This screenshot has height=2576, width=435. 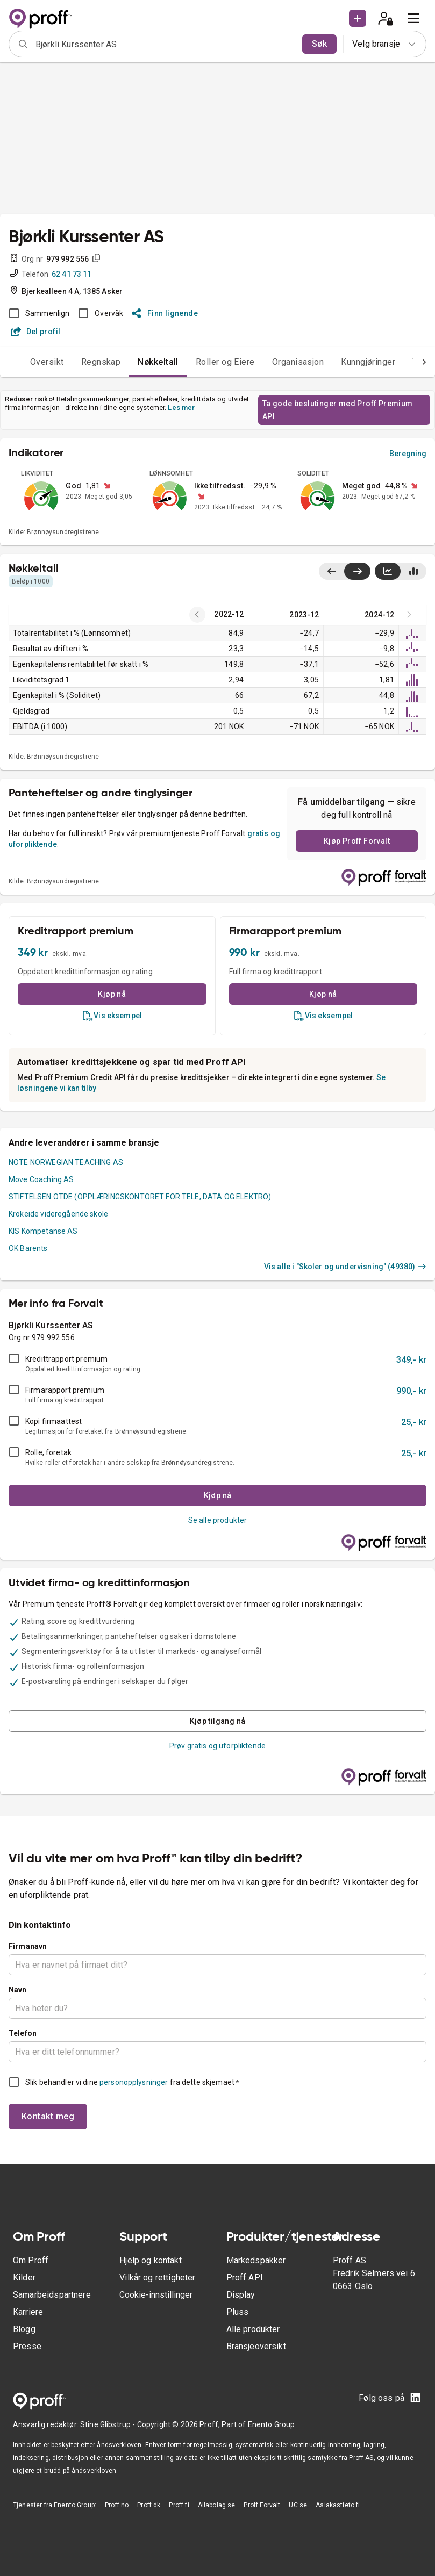 I want to click on Asiakastieto.fi, so click(x=338, y=2505).